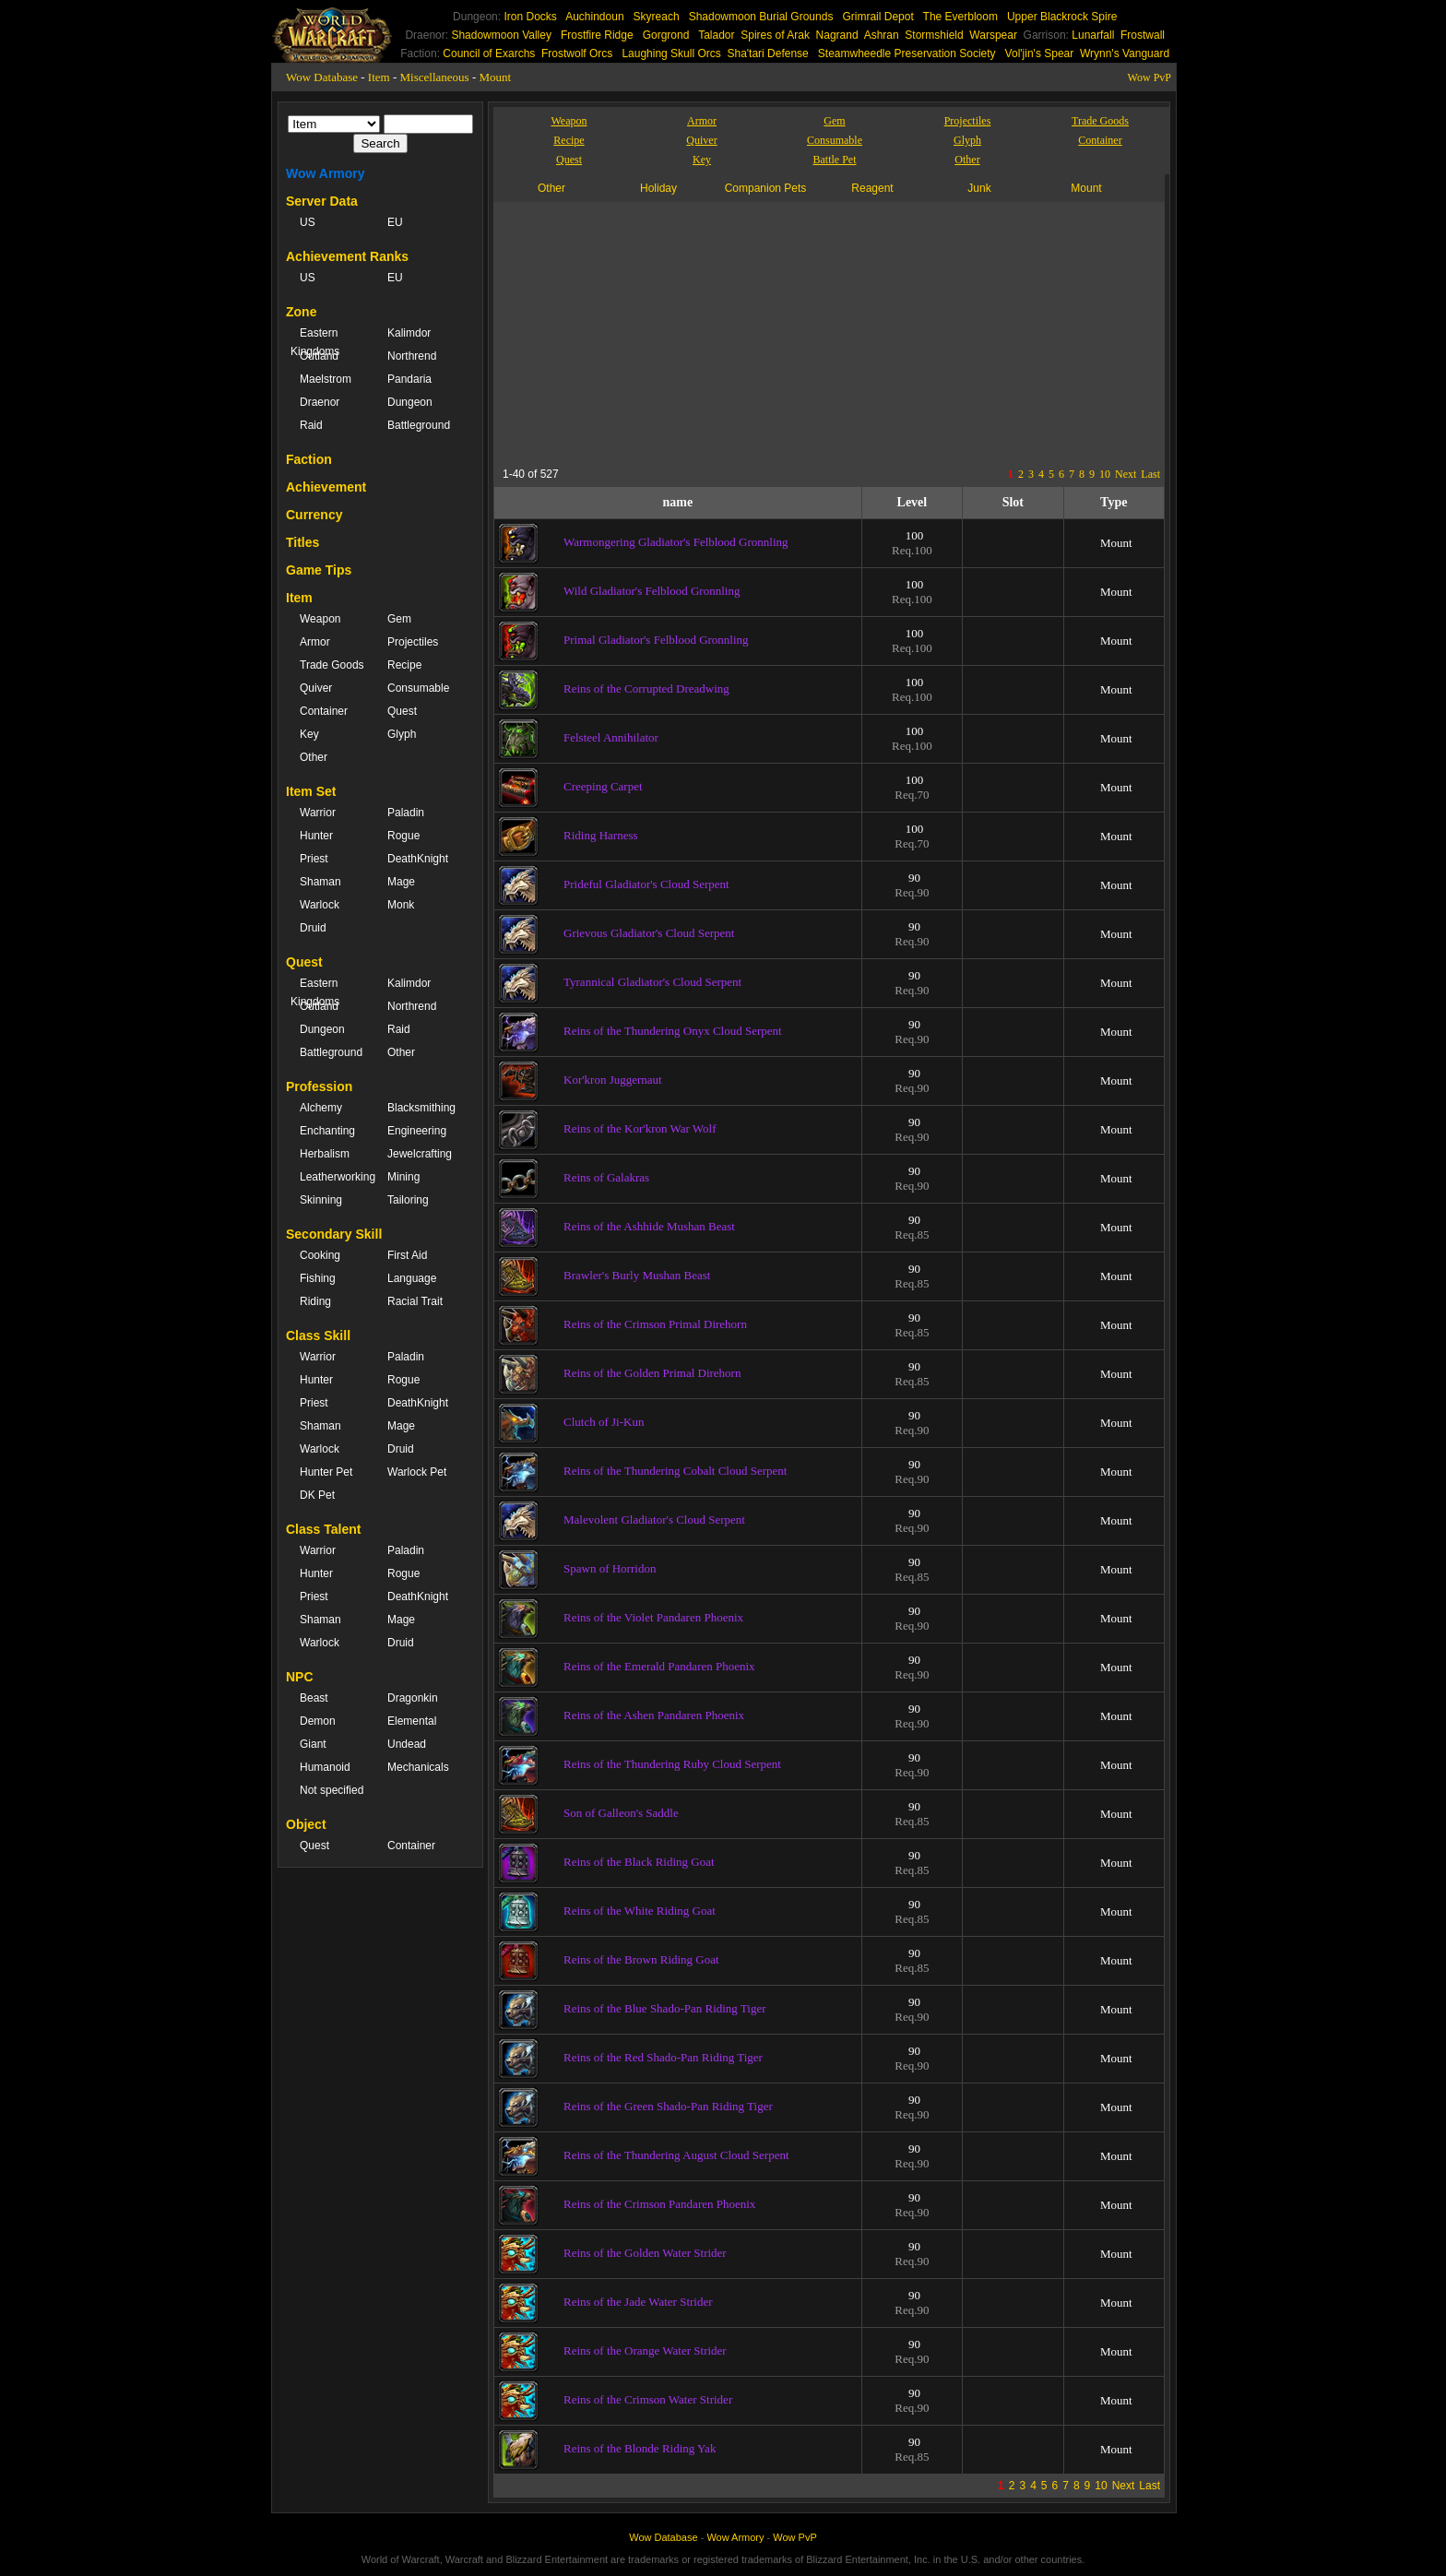 Image resolution: width=1446 pixels, height=2576 pixels. Describe the element at coordinates (411, 1278) in the screenshot. I see `Language` at that location.